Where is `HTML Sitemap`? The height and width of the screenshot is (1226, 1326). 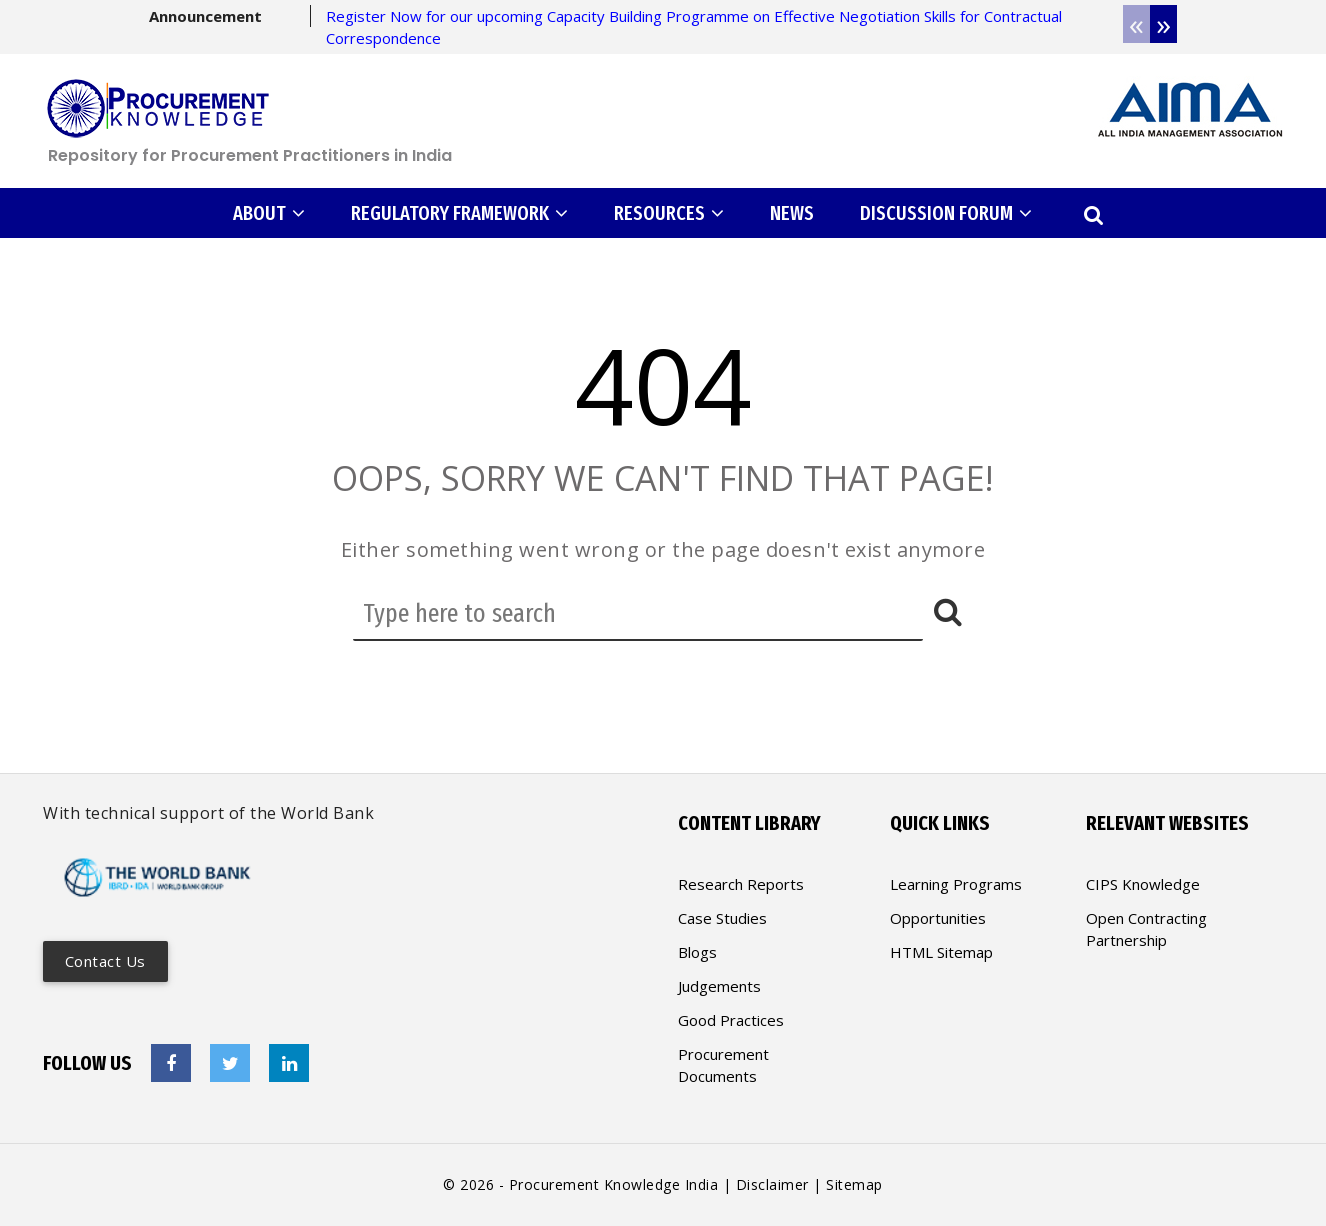
HTML Sitemap is located at coordinates (941, 952).